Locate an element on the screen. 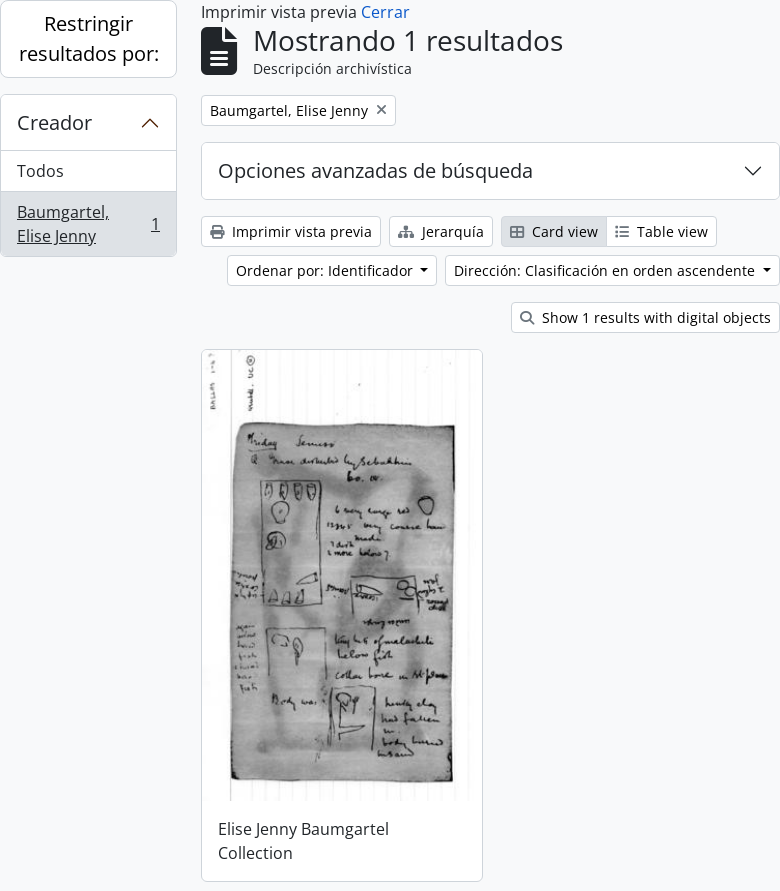 This screenshot has height=891, width=780. Cerrar is located at coordinates (385, 12).